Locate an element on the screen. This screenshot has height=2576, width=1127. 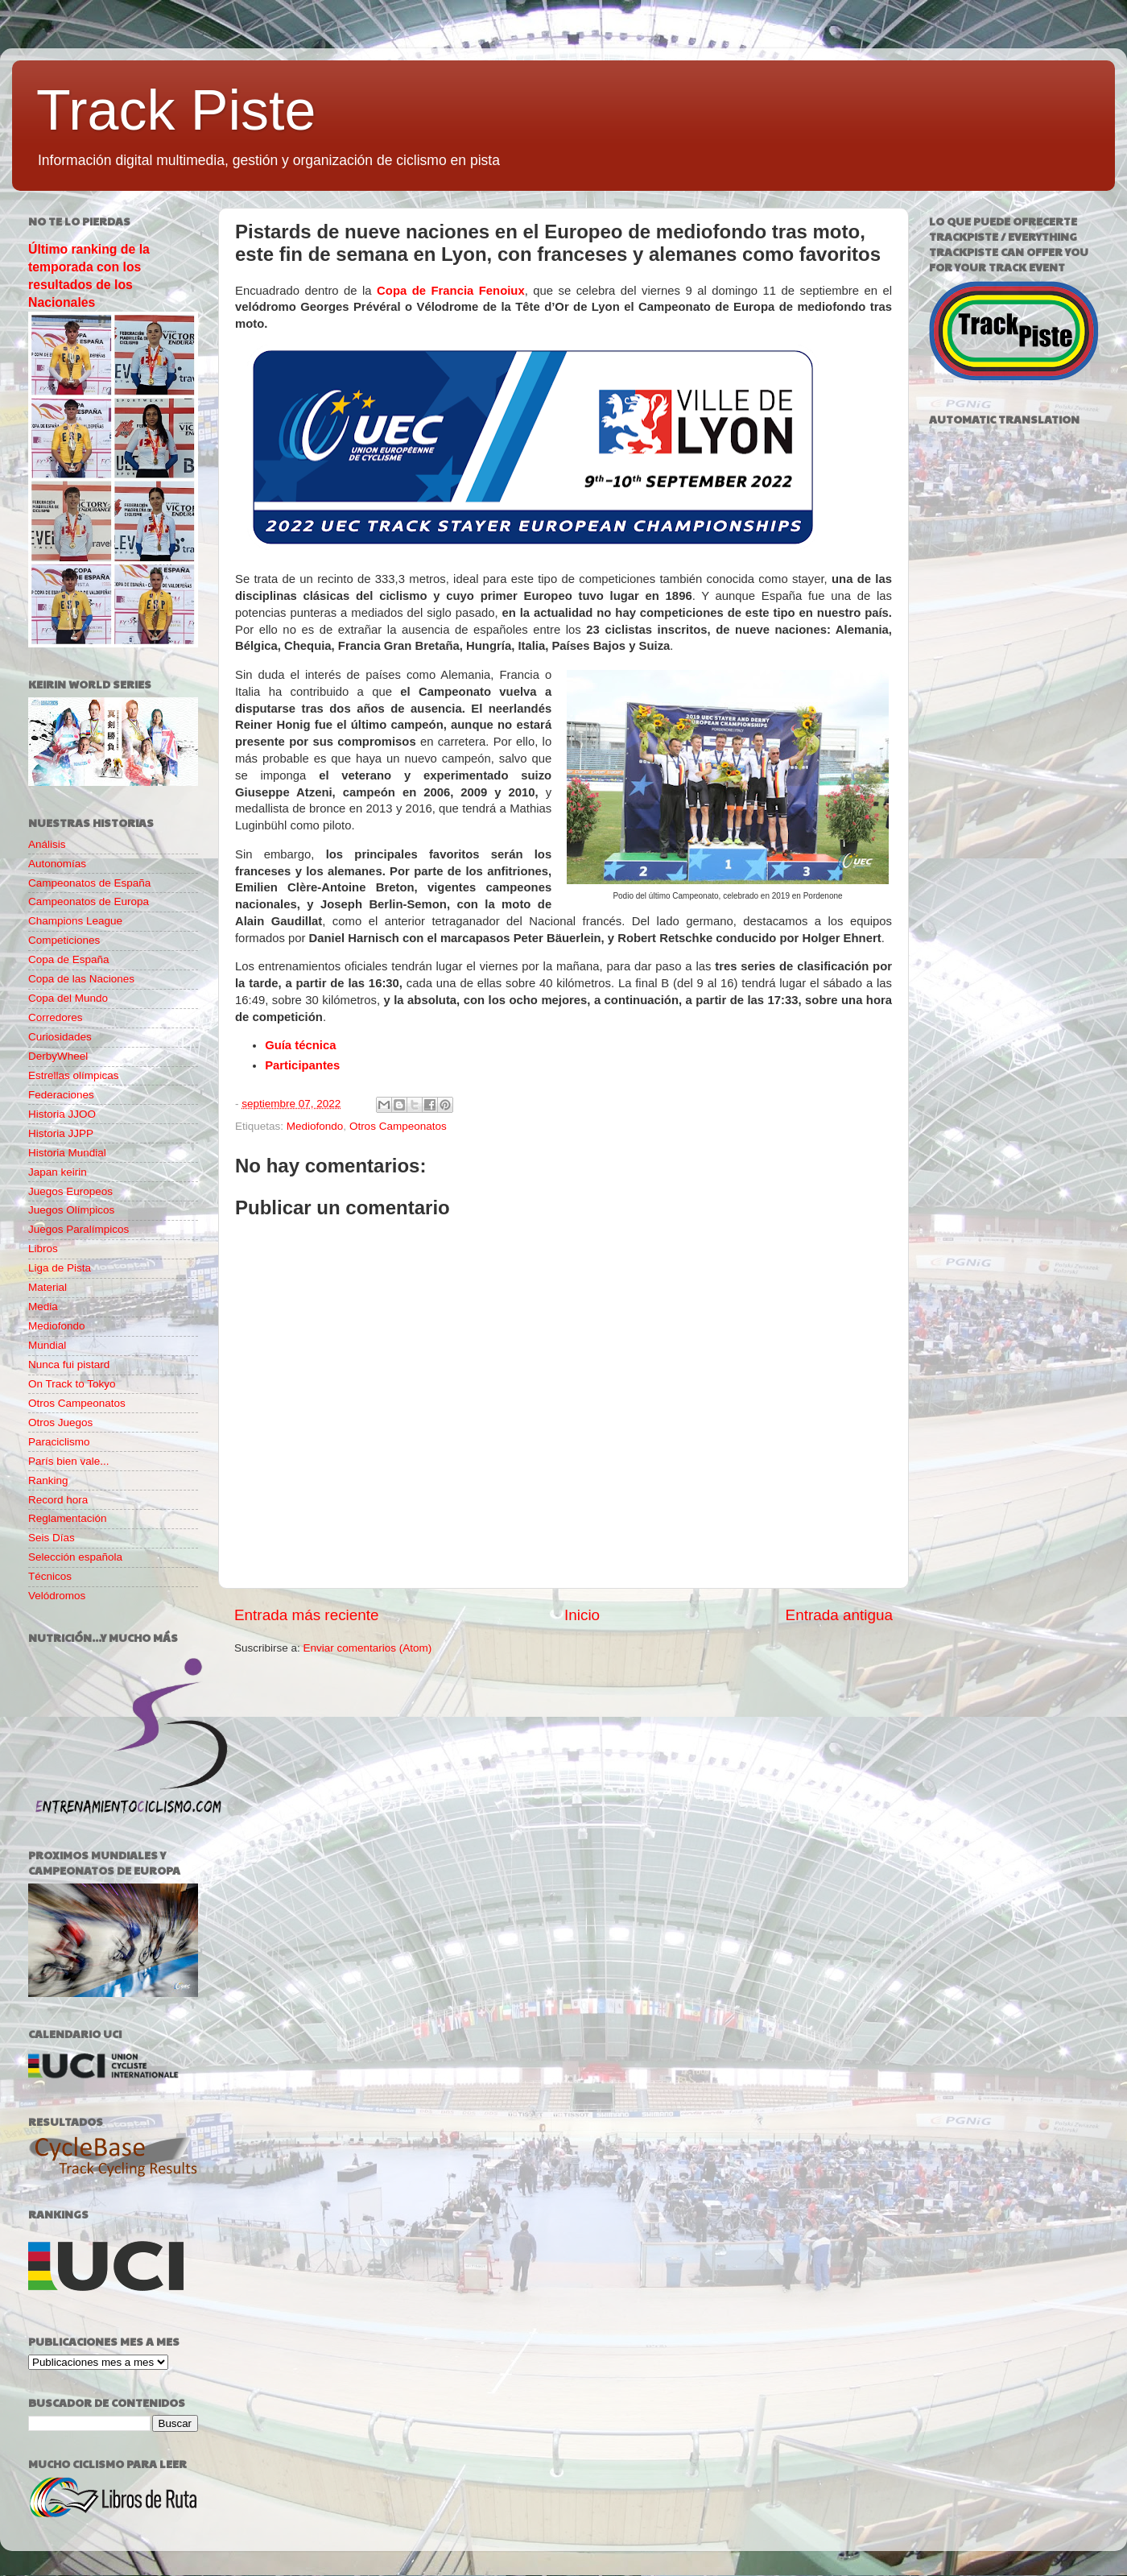
Federaciones is located at coordinates (61, 1095).